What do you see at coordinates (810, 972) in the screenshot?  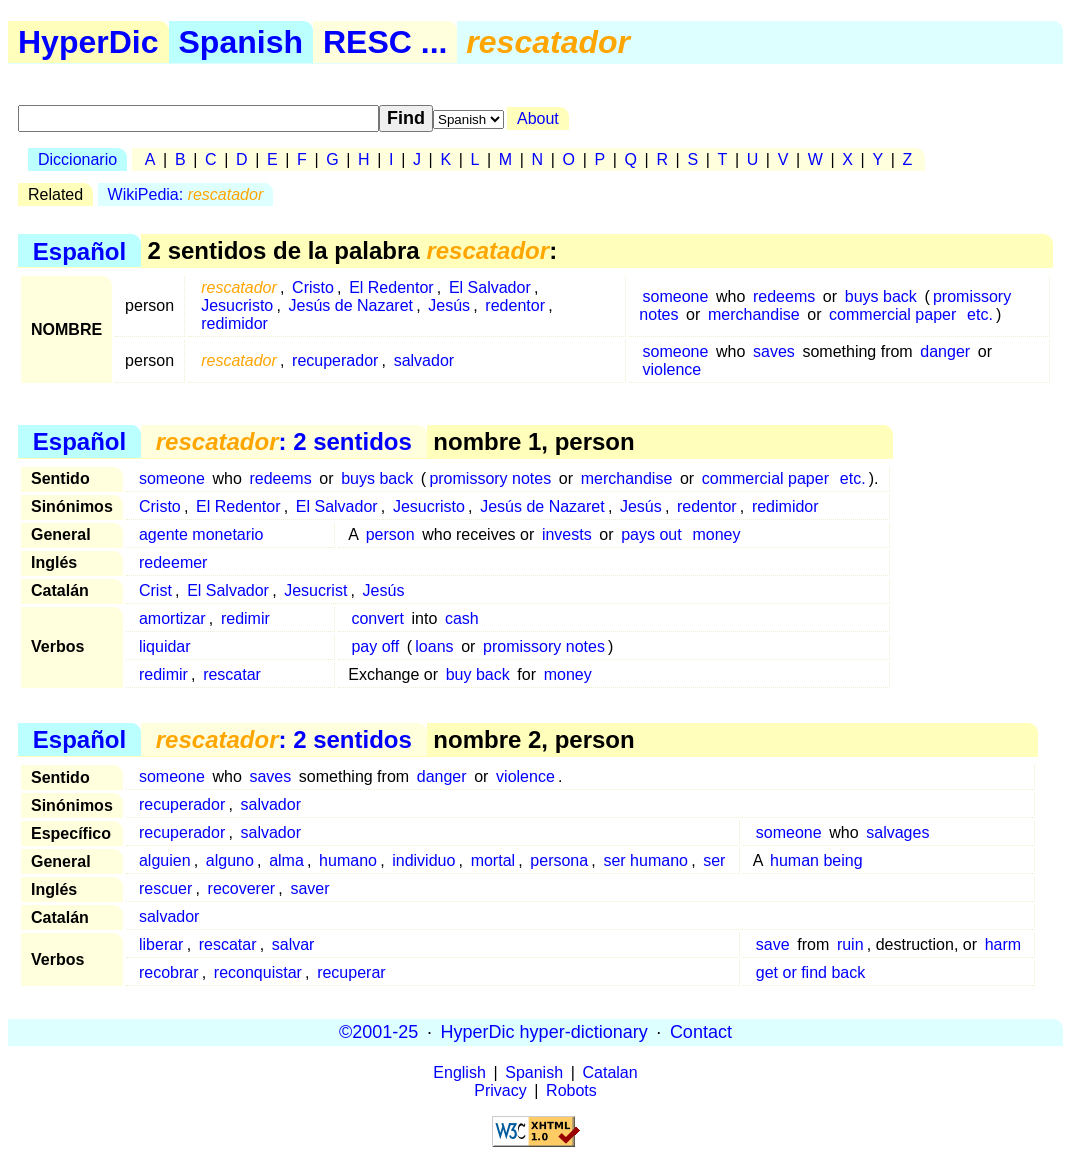 I see `get or find back` at bounding box center [810, 972].